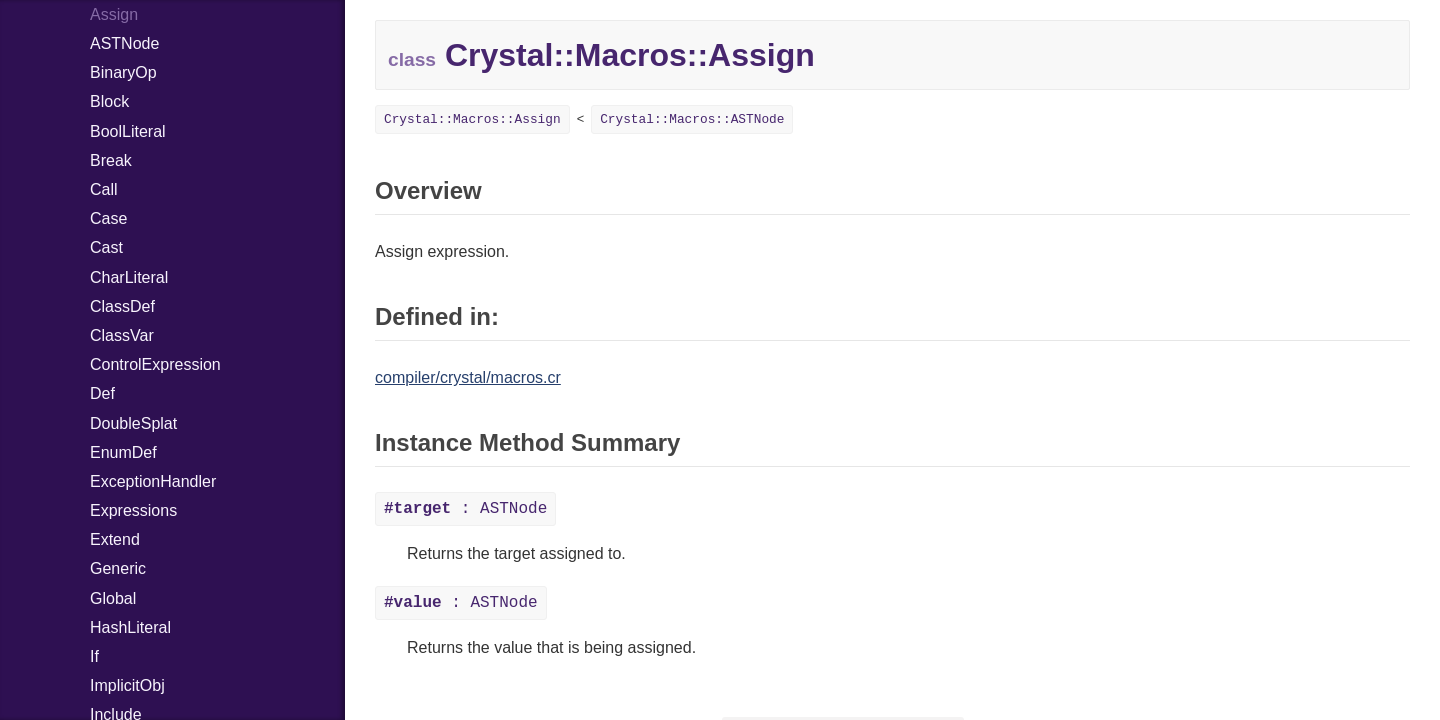 Image resolution: width=1440 pixels, height=720 pixels. What do you see at coordinates (133, 423) in the screenshot?
I see `DoubleSplat` at bounding box center [133, 423].